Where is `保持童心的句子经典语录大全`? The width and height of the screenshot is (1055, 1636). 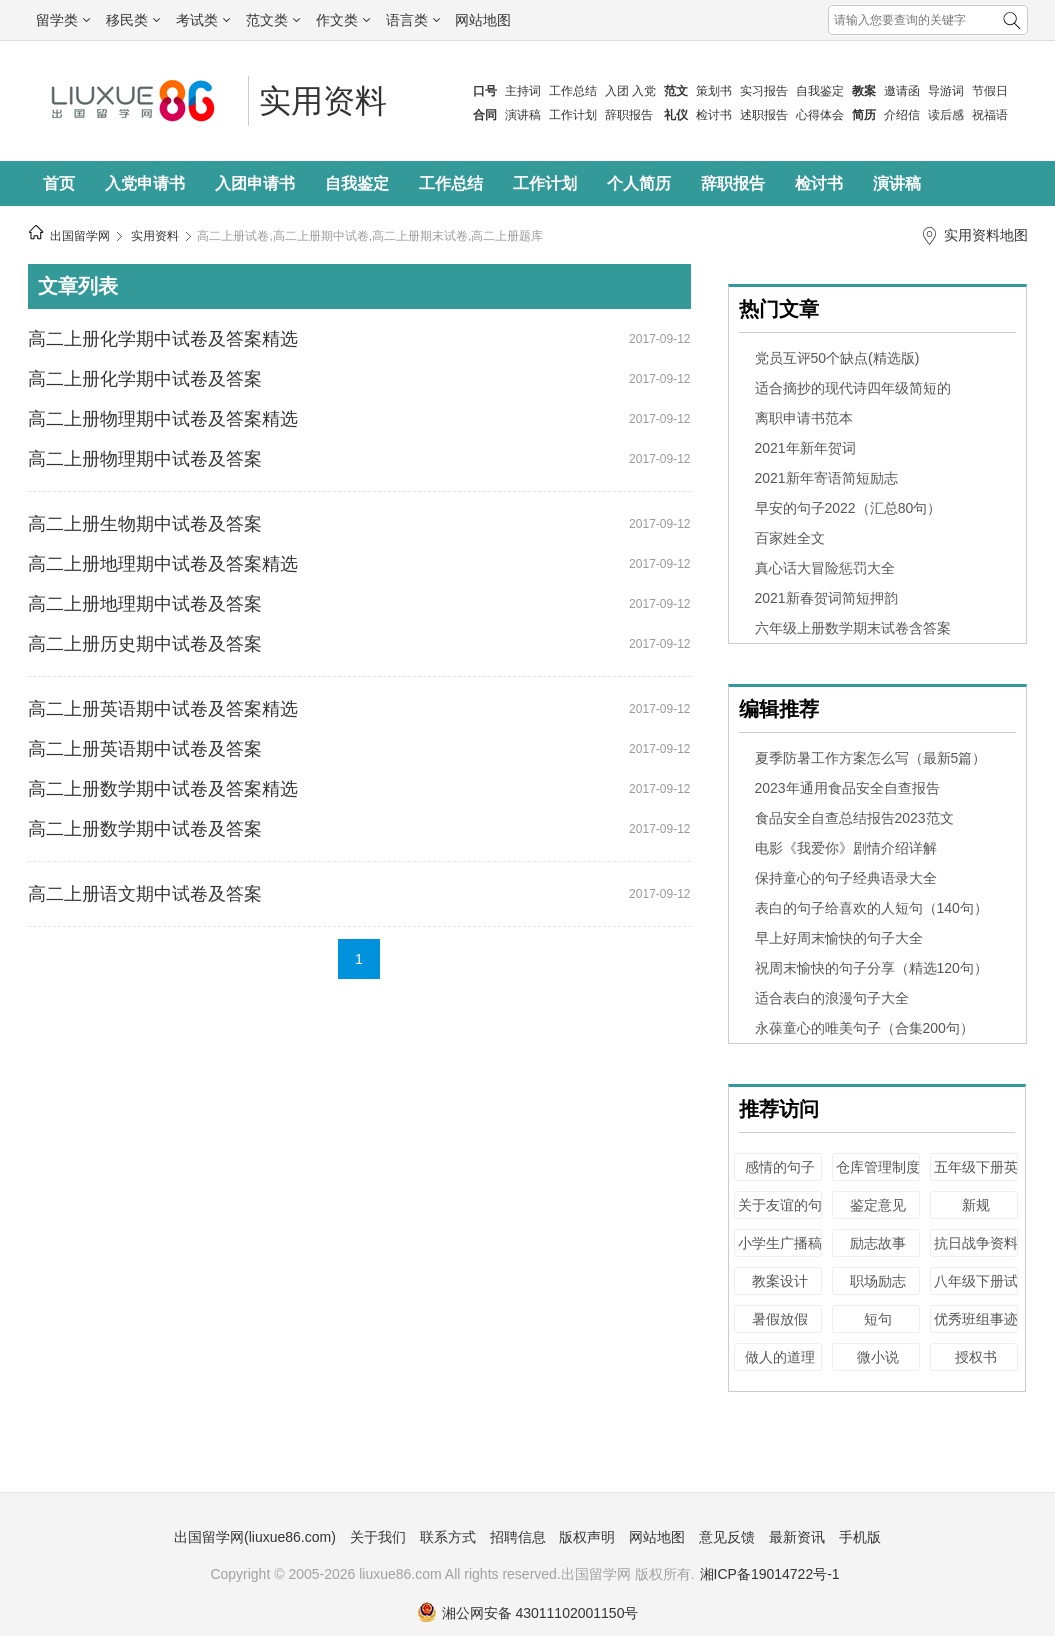
保持童心的句子经典语录大全 is located at coordinates (846, 878).